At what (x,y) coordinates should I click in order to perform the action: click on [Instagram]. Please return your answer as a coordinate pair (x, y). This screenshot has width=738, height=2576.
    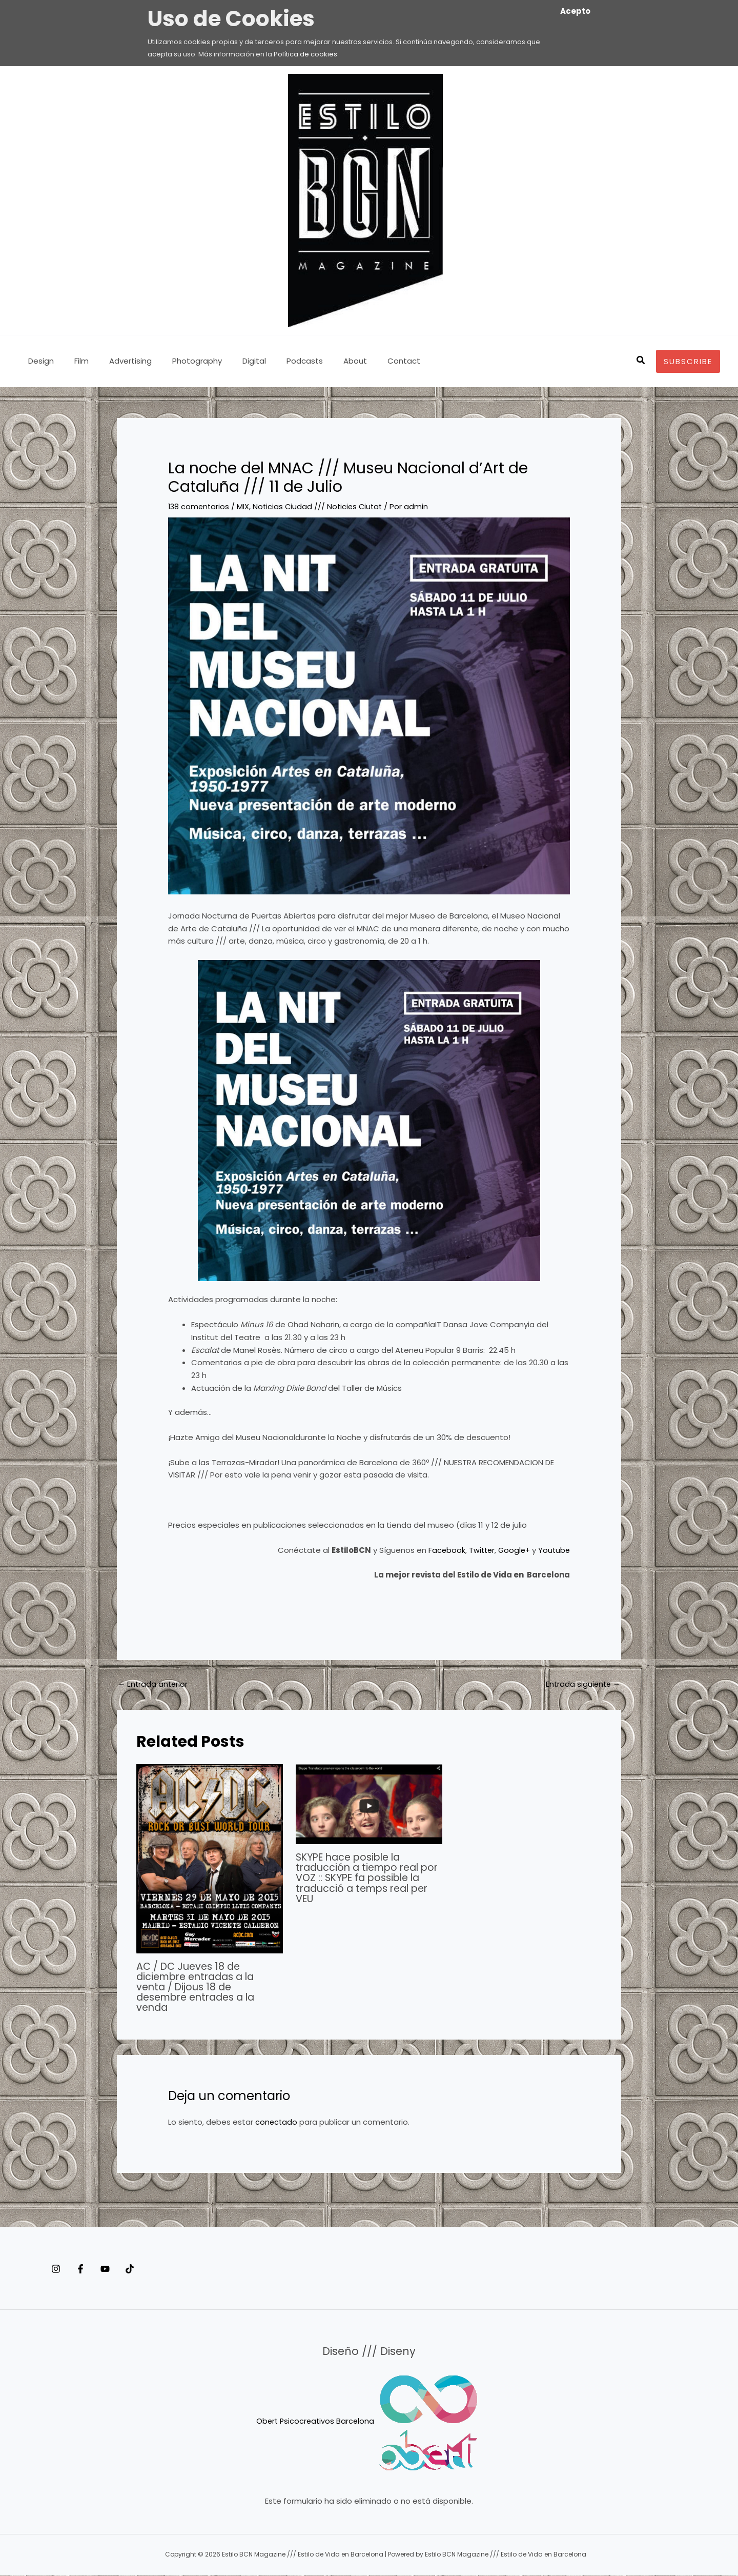
    Looking at the image, I should click on (55, 2269).